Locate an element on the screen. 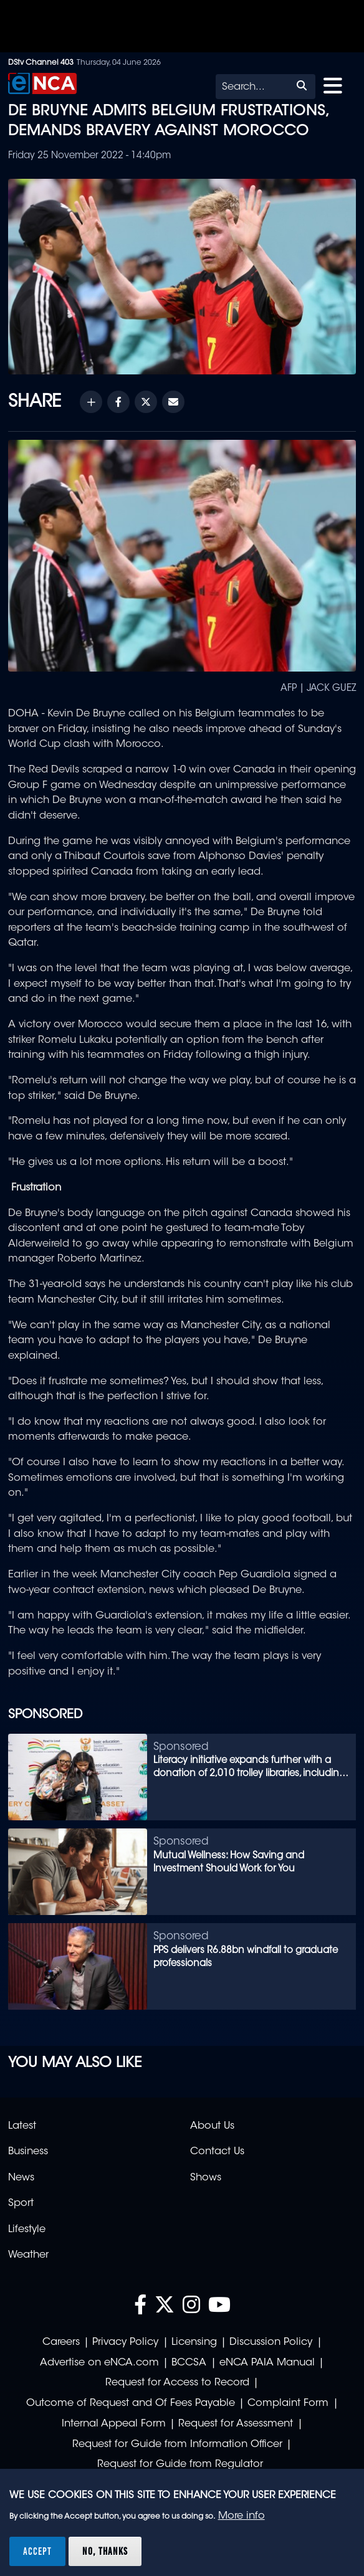 Image resolution: width=364 pixels, height=2576 pixels. BCCSA is located at coordinates (188, 2363).